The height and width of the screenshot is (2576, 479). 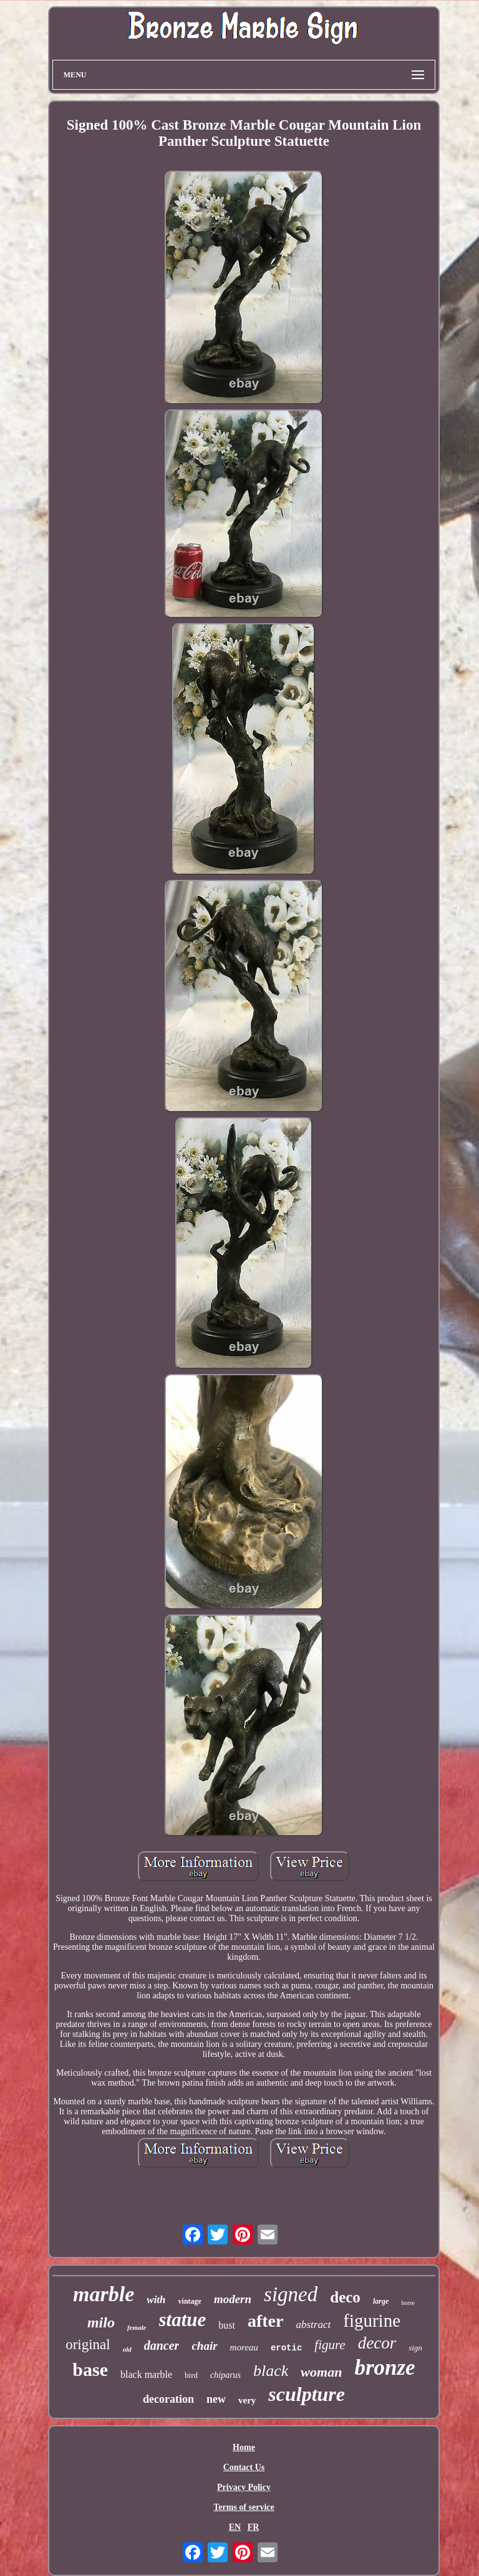 I want to click on marble, so click(x=103, y=2294).